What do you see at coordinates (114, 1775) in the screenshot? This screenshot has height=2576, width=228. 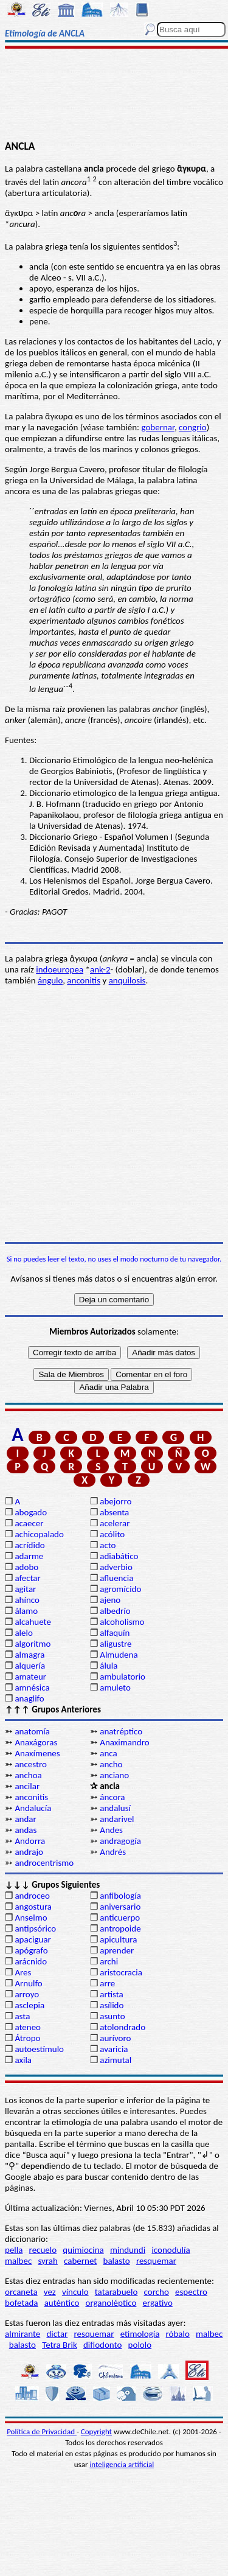 I see `anciano` at bounding box center [114, 1775].